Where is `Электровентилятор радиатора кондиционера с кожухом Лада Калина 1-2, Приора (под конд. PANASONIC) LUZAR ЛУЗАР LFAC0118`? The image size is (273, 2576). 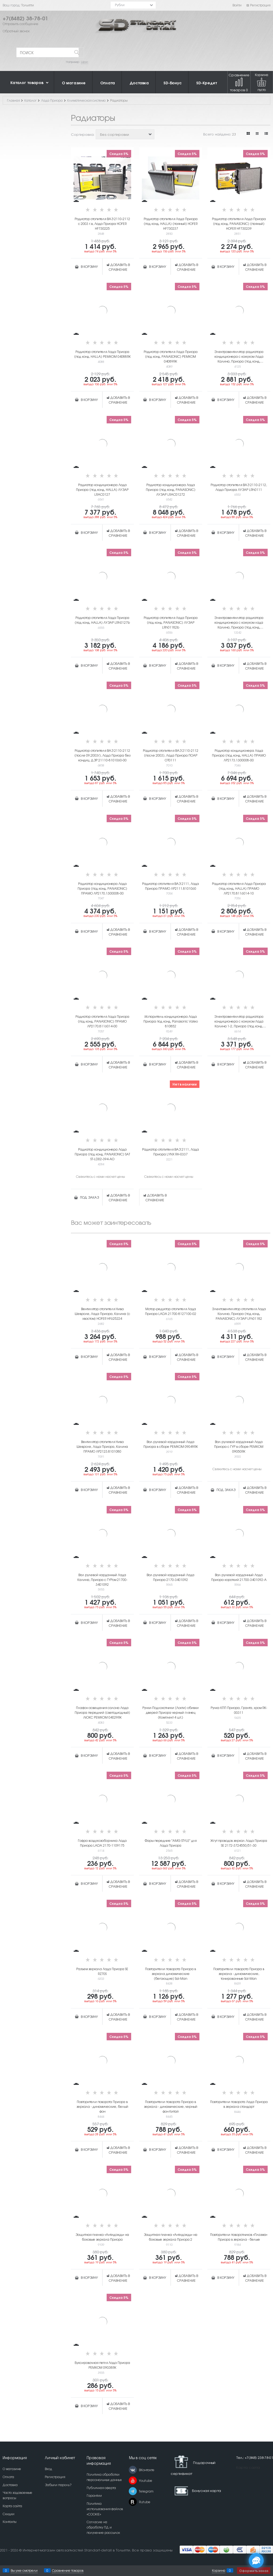 Электровентилятор радиатора кондиционера с кожухом Лада Калина 1-2, Приора (под конд. PANASONIC) LUZAR ЛУЗАР LFAC0118 is located at coordinates (238, 1021).